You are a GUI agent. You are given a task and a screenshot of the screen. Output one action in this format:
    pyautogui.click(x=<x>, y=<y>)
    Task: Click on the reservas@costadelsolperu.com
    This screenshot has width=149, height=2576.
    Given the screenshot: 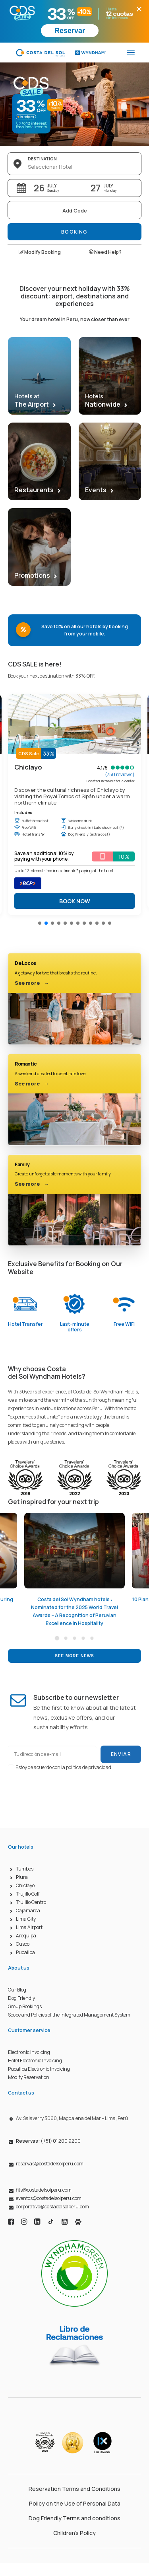 What is the action you would take?
    pyautogui.click(x=49, y=2163)
    